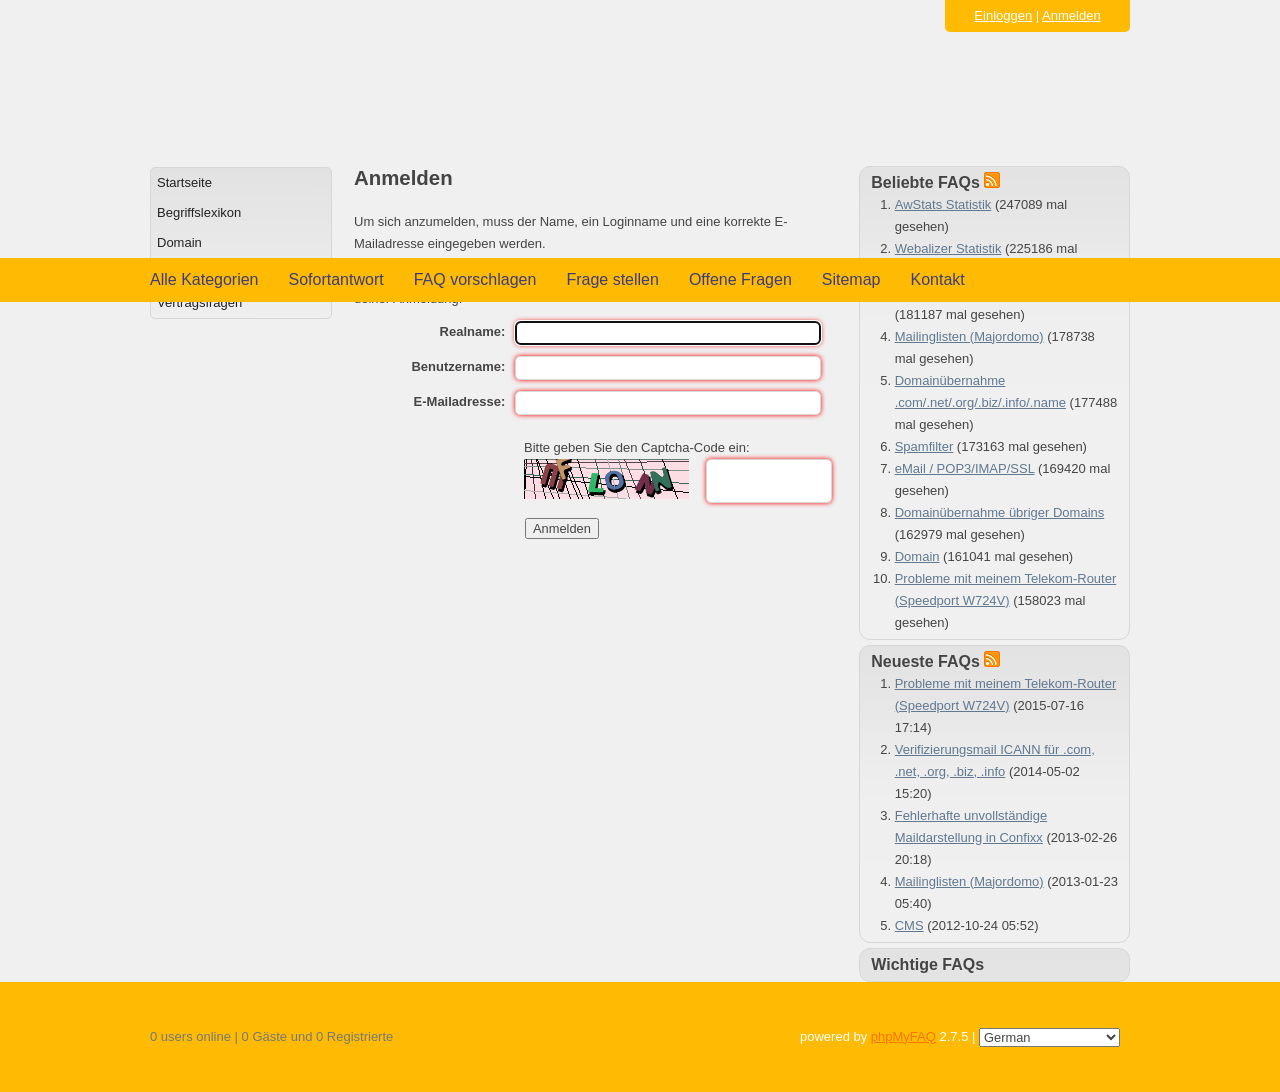  I want to click on Realname:, so click(473, 331).